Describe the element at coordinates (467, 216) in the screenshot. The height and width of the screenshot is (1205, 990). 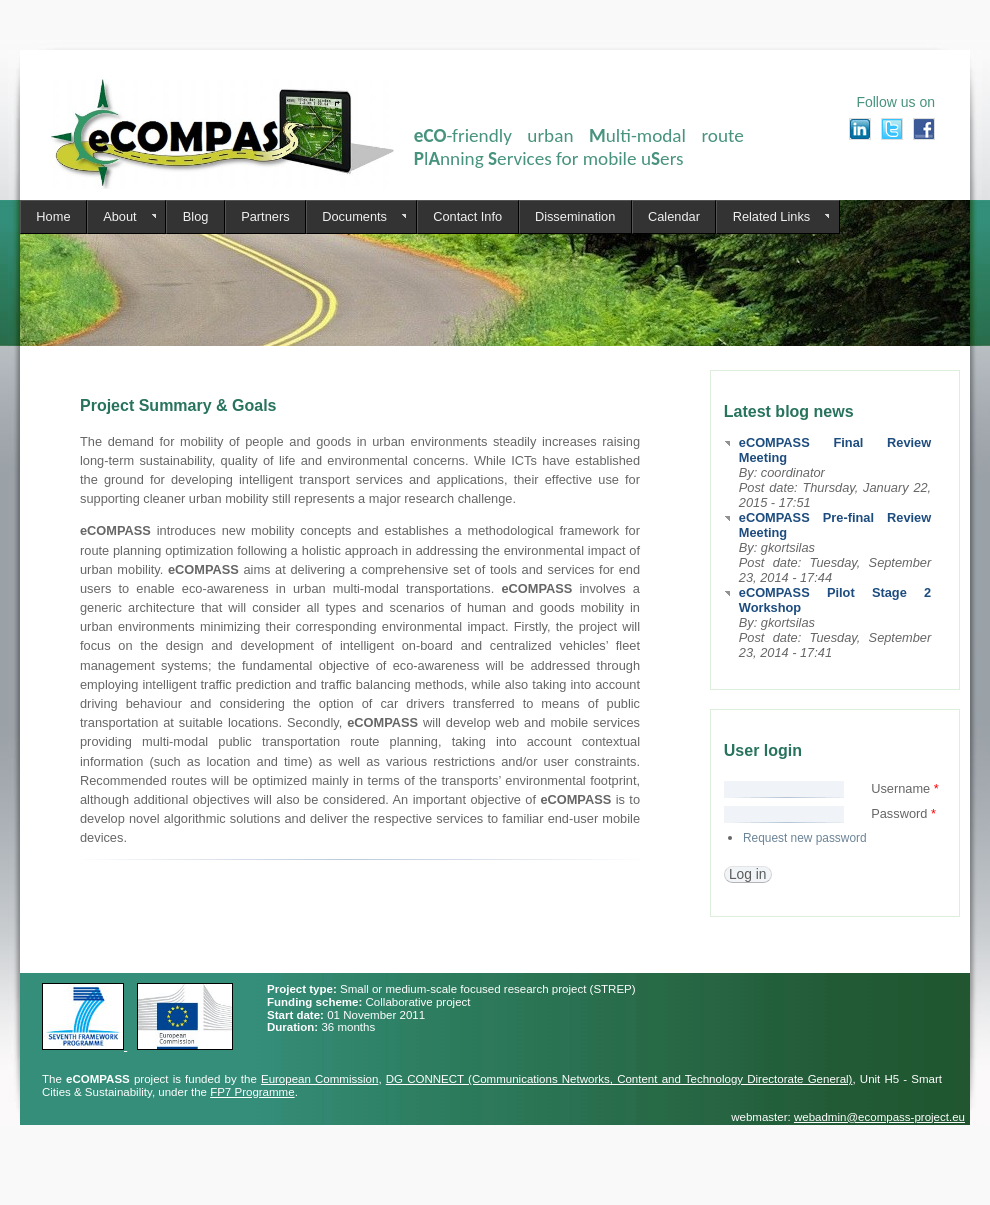
I see `Contact Info` at that location.